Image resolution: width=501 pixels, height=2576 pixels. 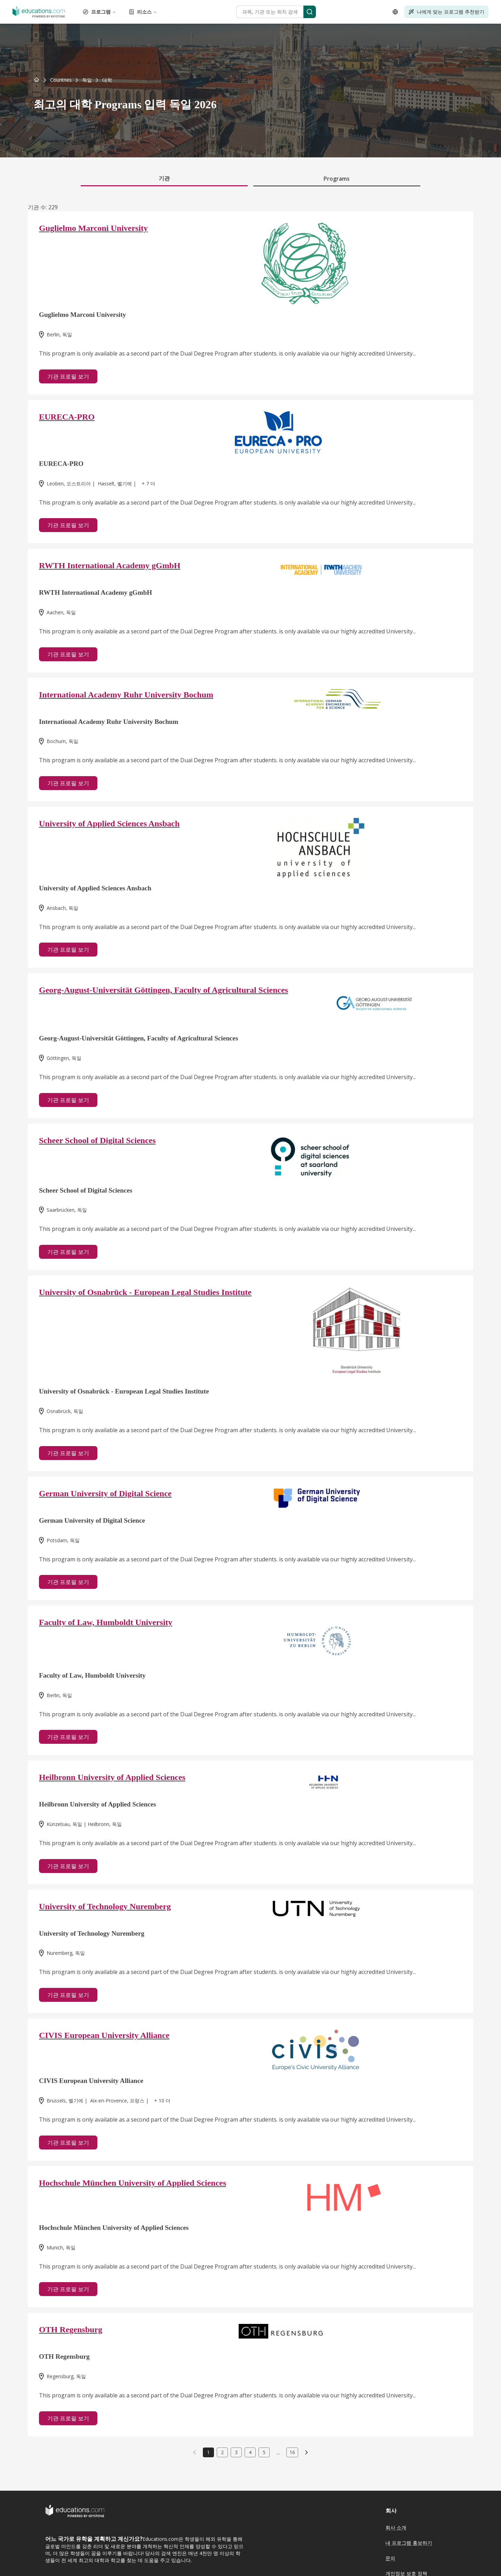 I want to click on [link], so click(x=107, y=80).